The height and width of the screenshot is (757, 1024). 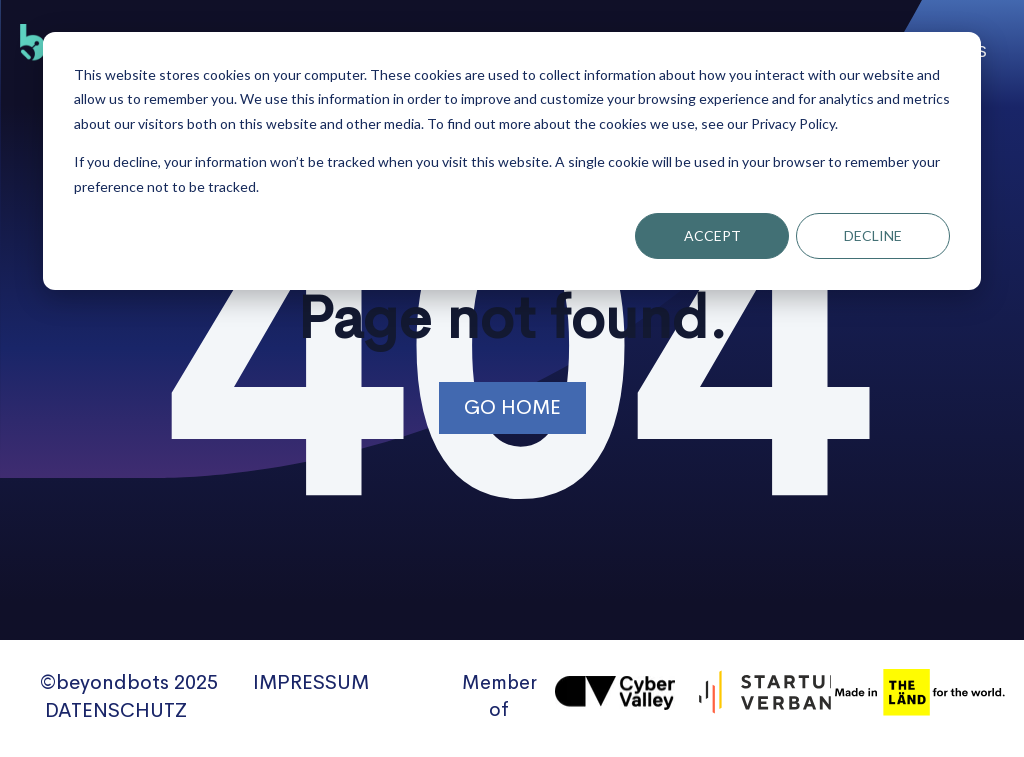 I want to click on DATENSCHUTZ, so click(x=116, y=710).